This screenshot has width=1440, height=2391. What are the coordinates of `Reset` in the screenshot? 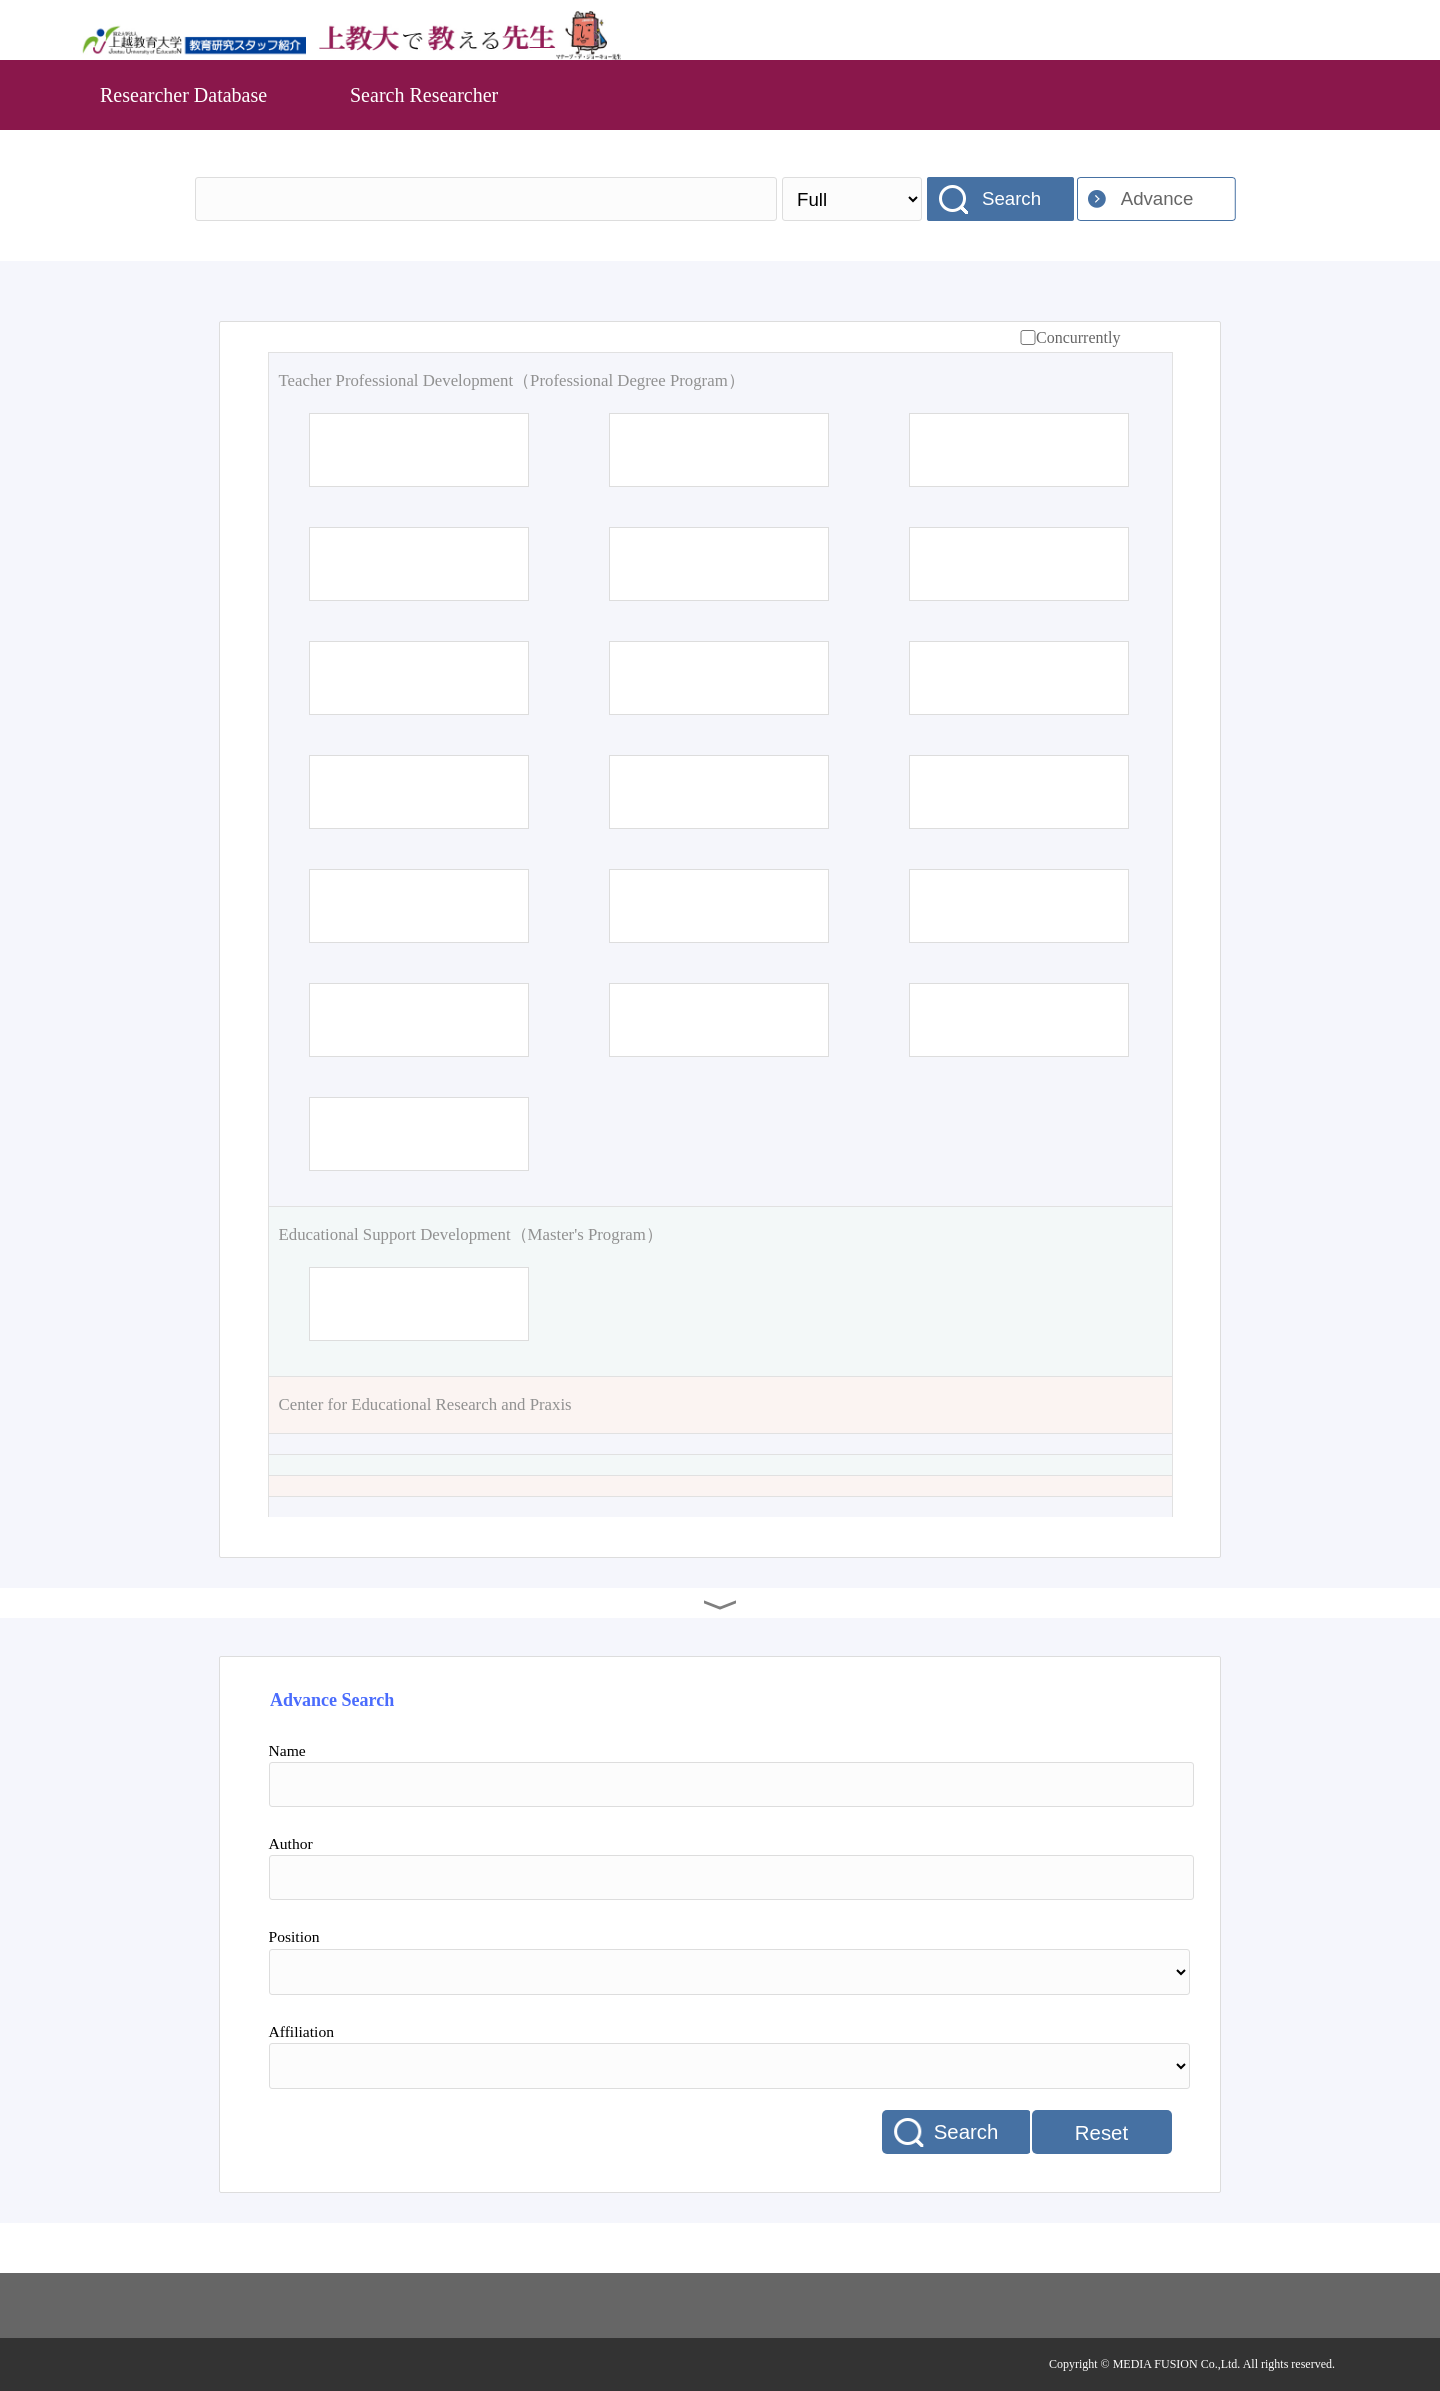 It's located at (1101, 2133).